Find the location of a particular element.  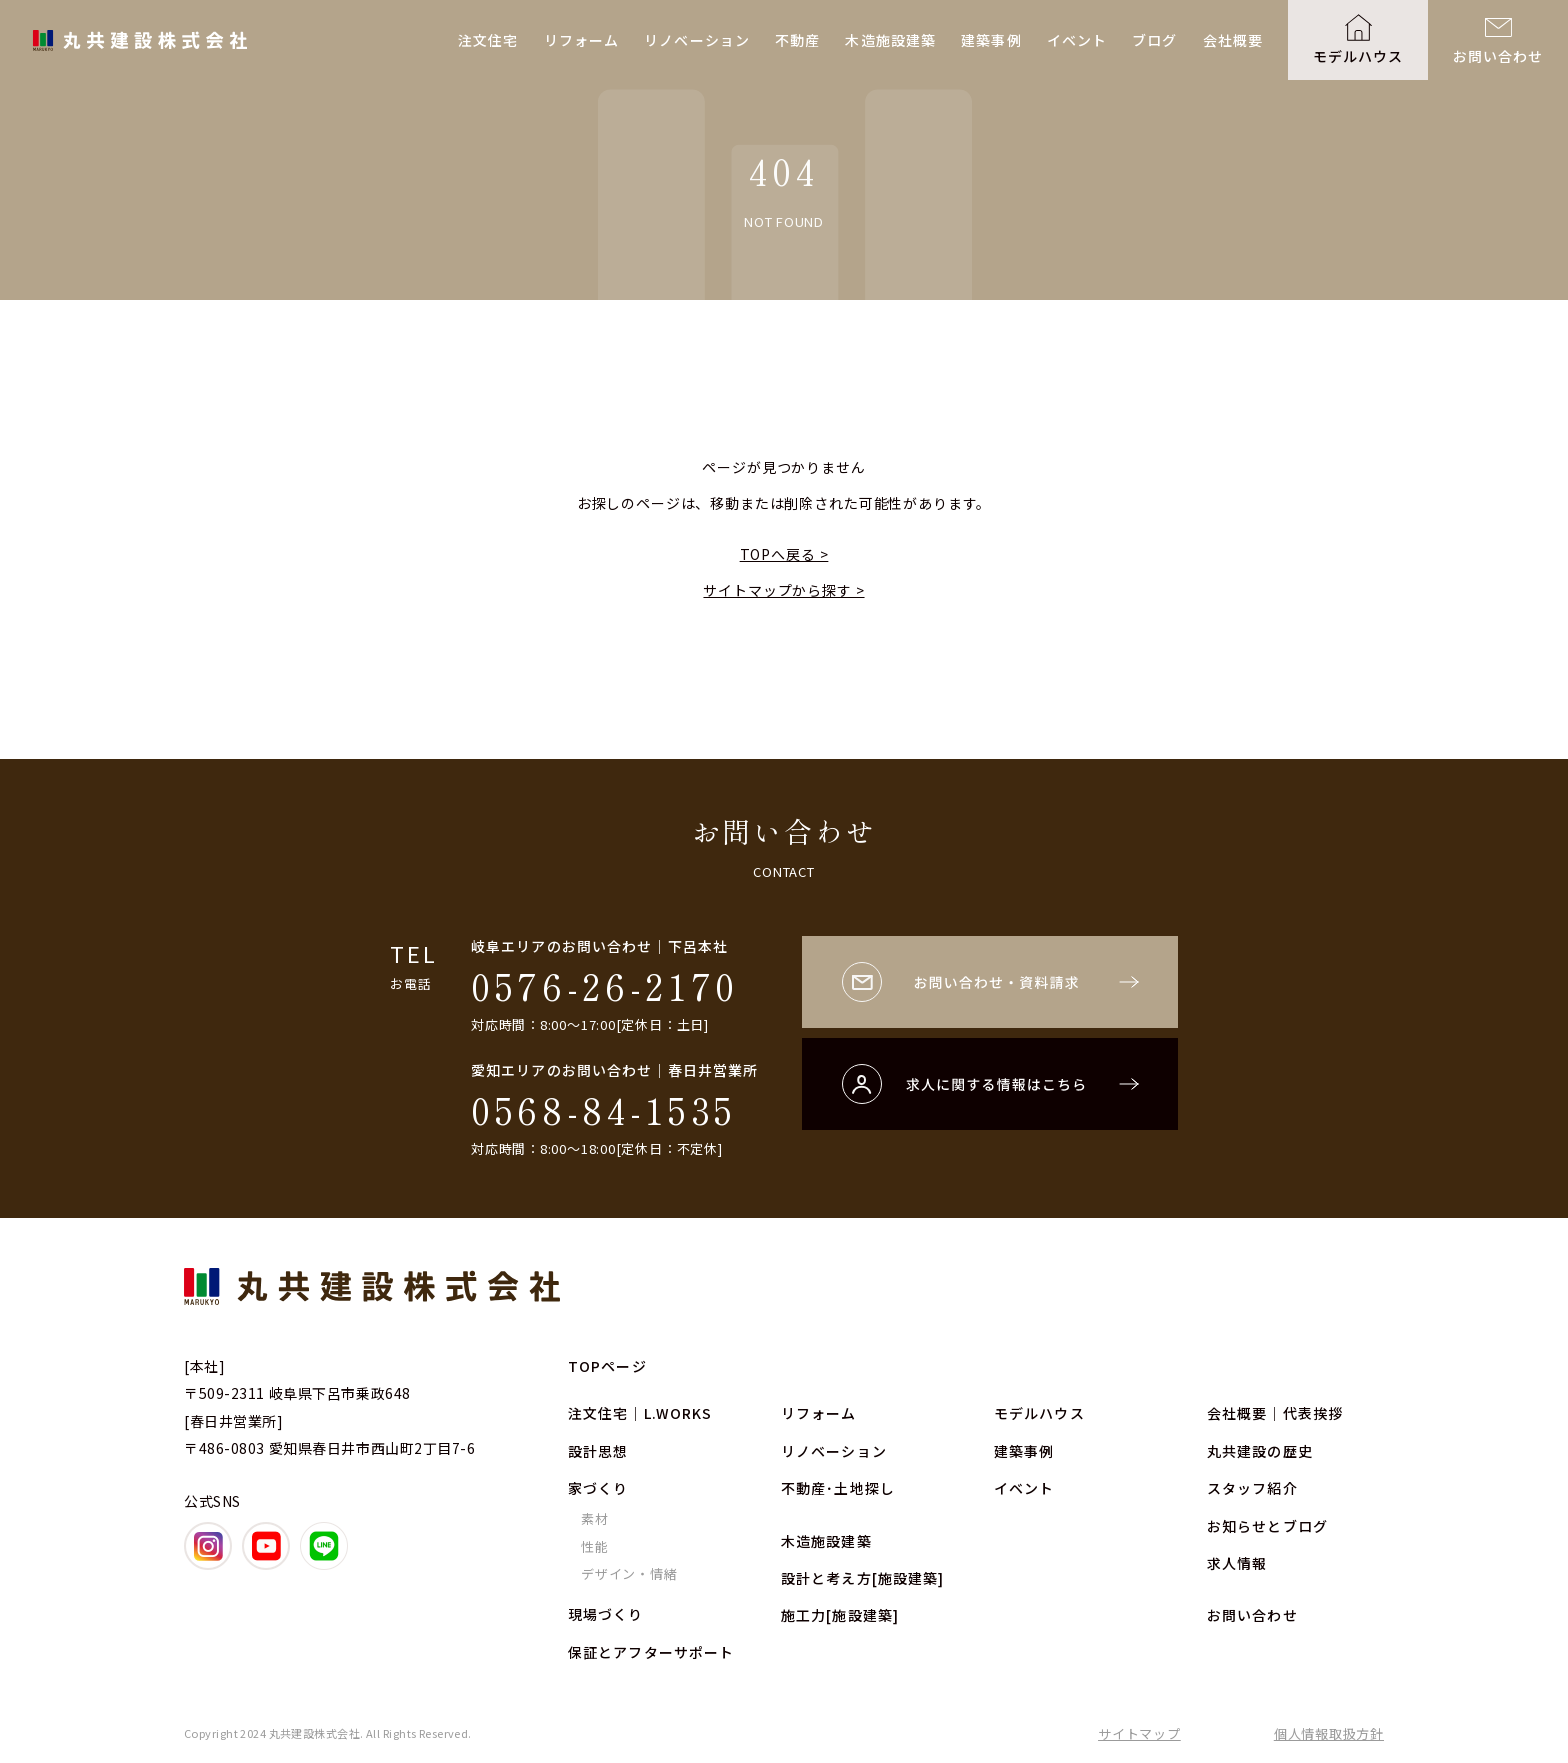

家づくり is located at coordinates (598, 1488).